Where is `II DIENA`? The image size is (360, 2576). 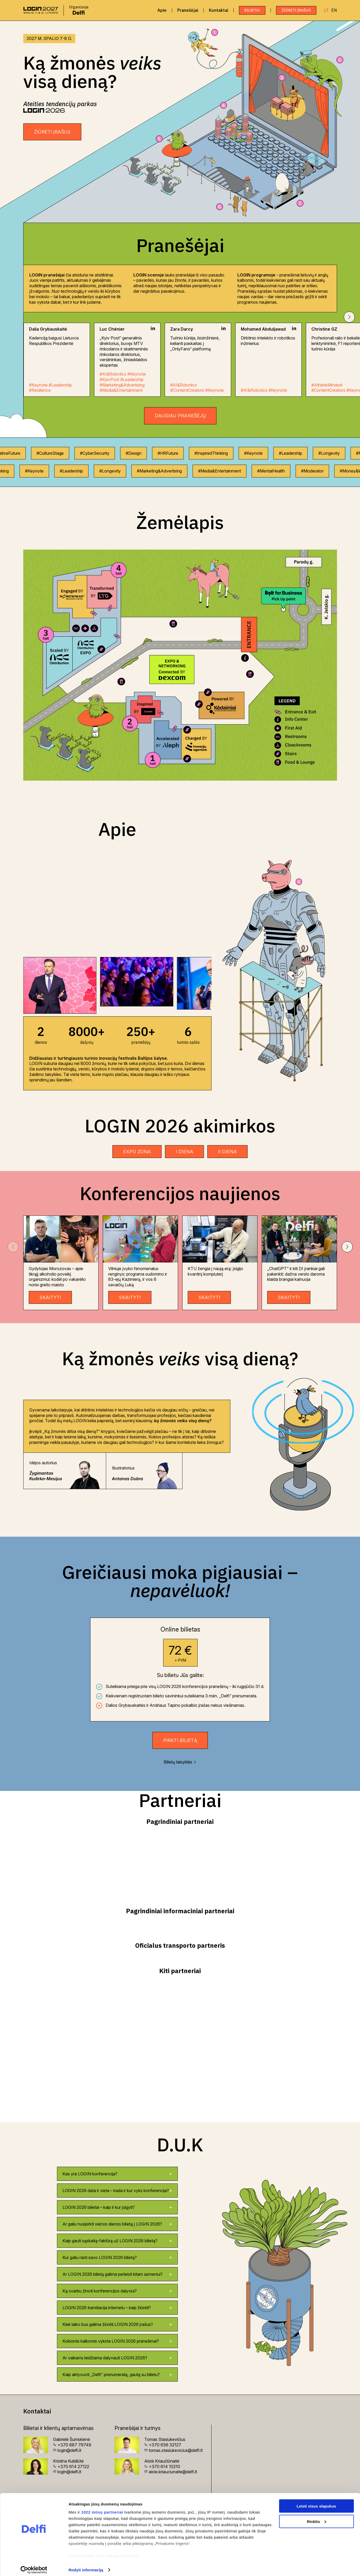
II DIENA is located at coordinates (227, 1151).